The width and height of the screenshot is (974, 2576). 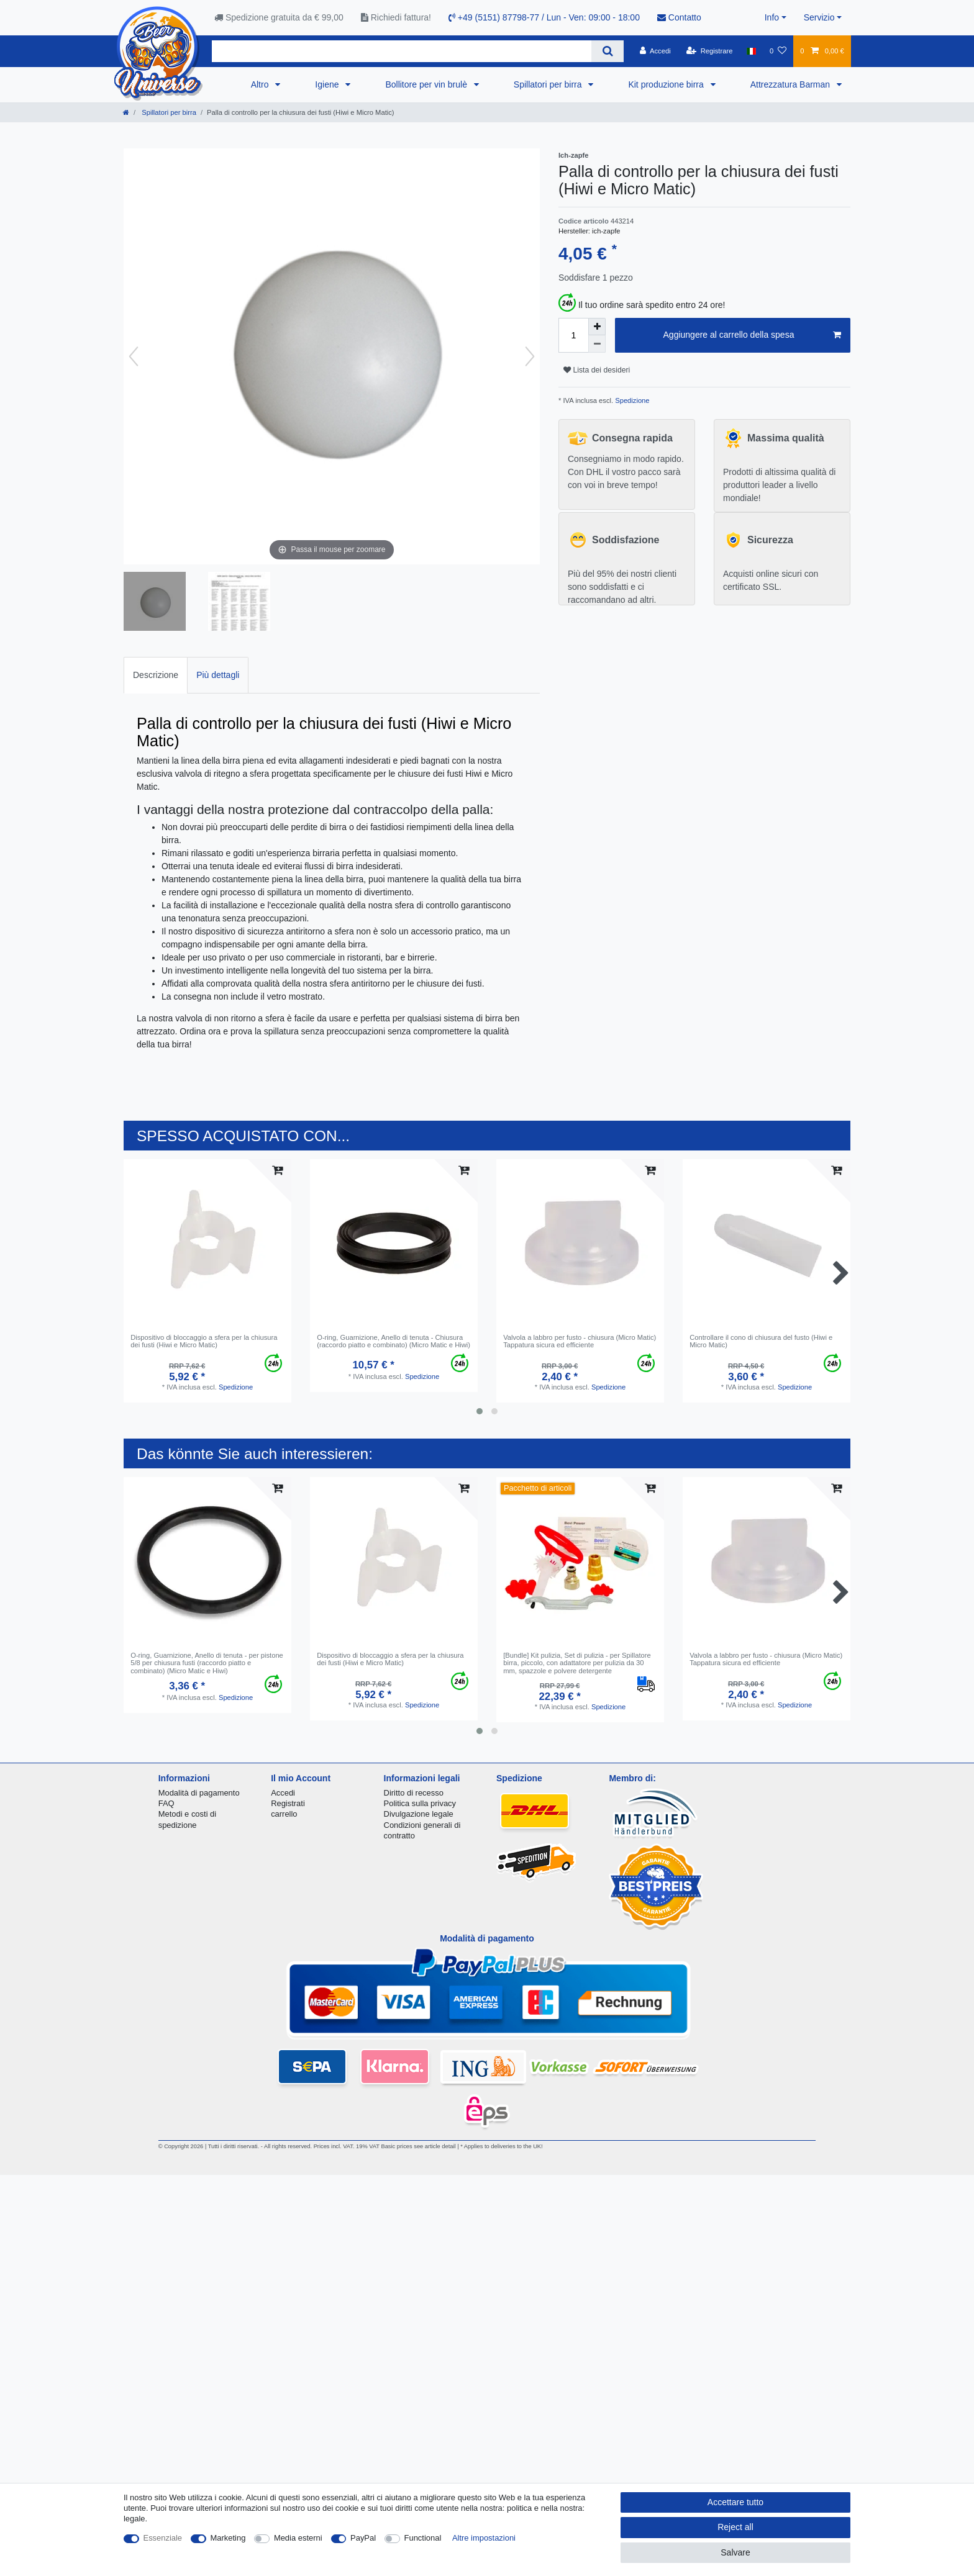 I want to click on [Lista dei desideri], so click(x=778, y=50).